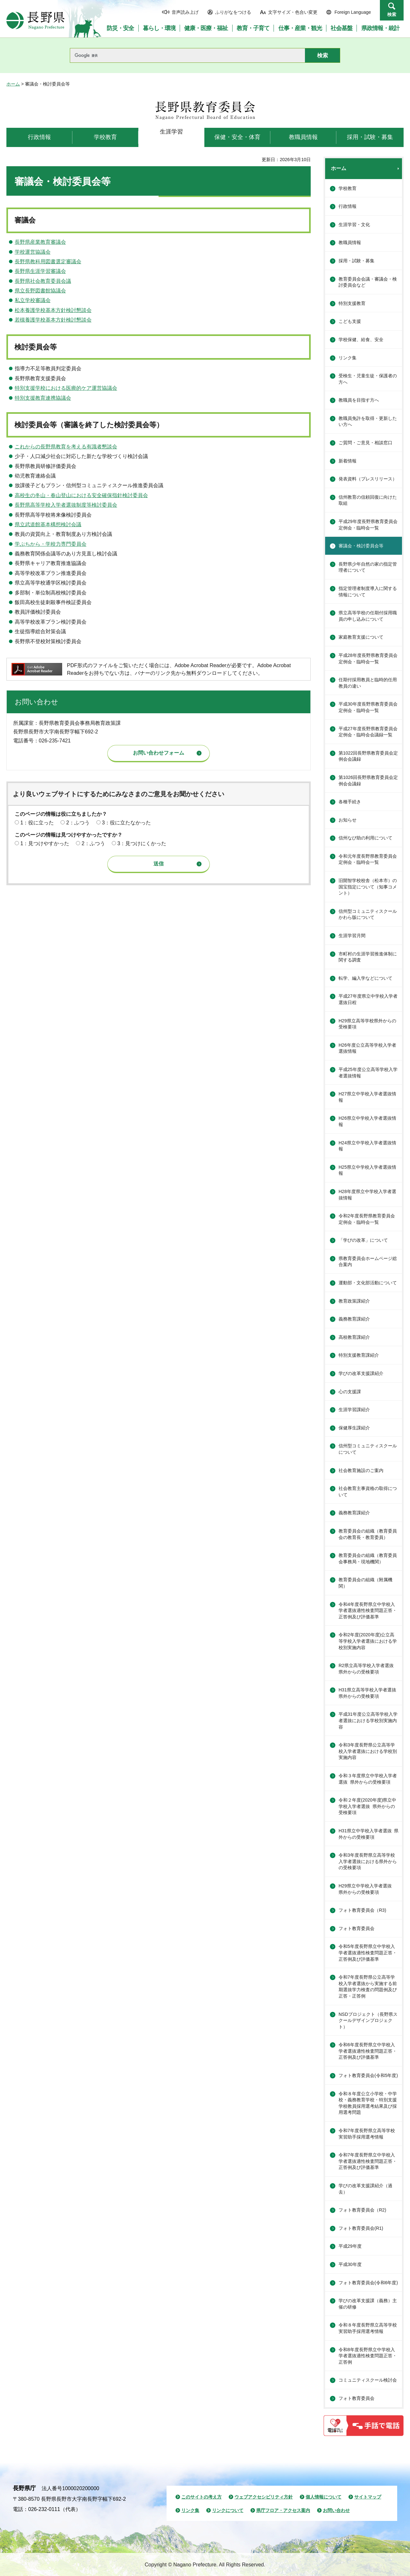 Image resolution: width=410 pixels, height=2576 pixels. Describe the element at coordinates (348, 206) in the screenshot. I see `行政情報` at that location.